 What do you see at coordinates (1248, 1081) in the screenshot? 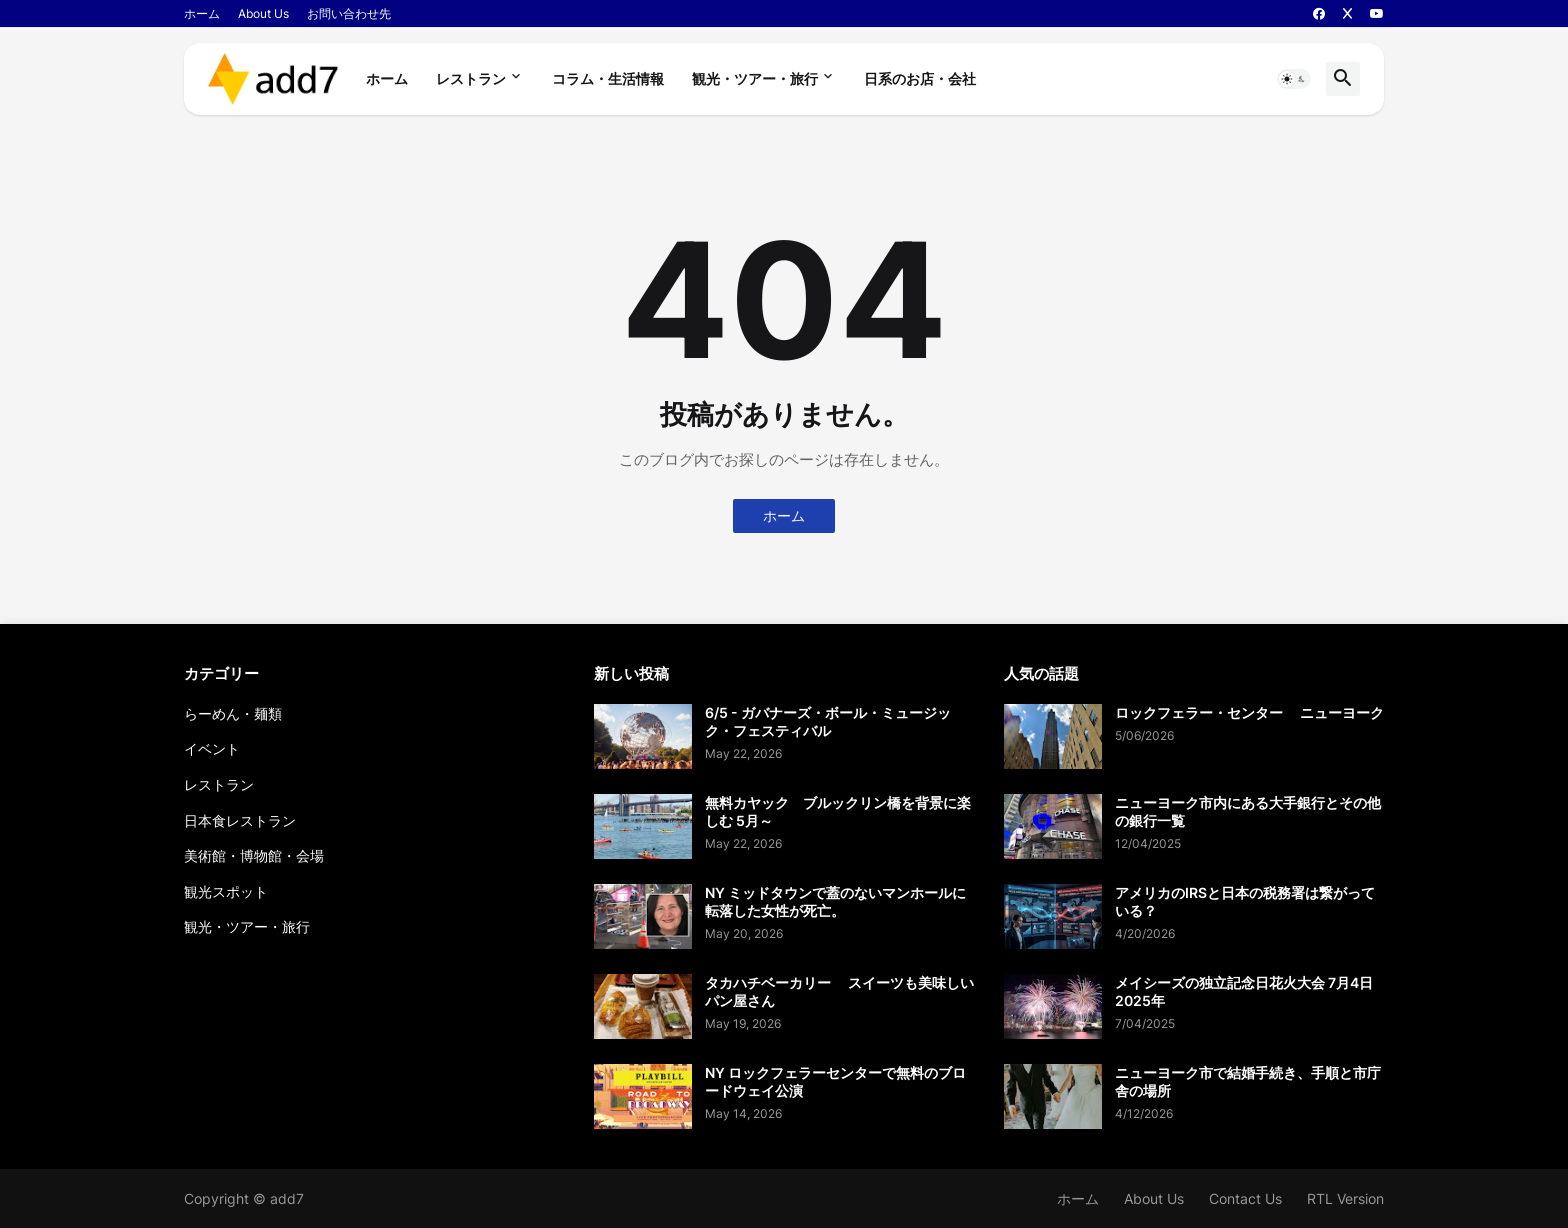
I see `ニューヨーク市で結婚手続き、手順と市庁舎の場所` at bounding box center [1248, 1081].